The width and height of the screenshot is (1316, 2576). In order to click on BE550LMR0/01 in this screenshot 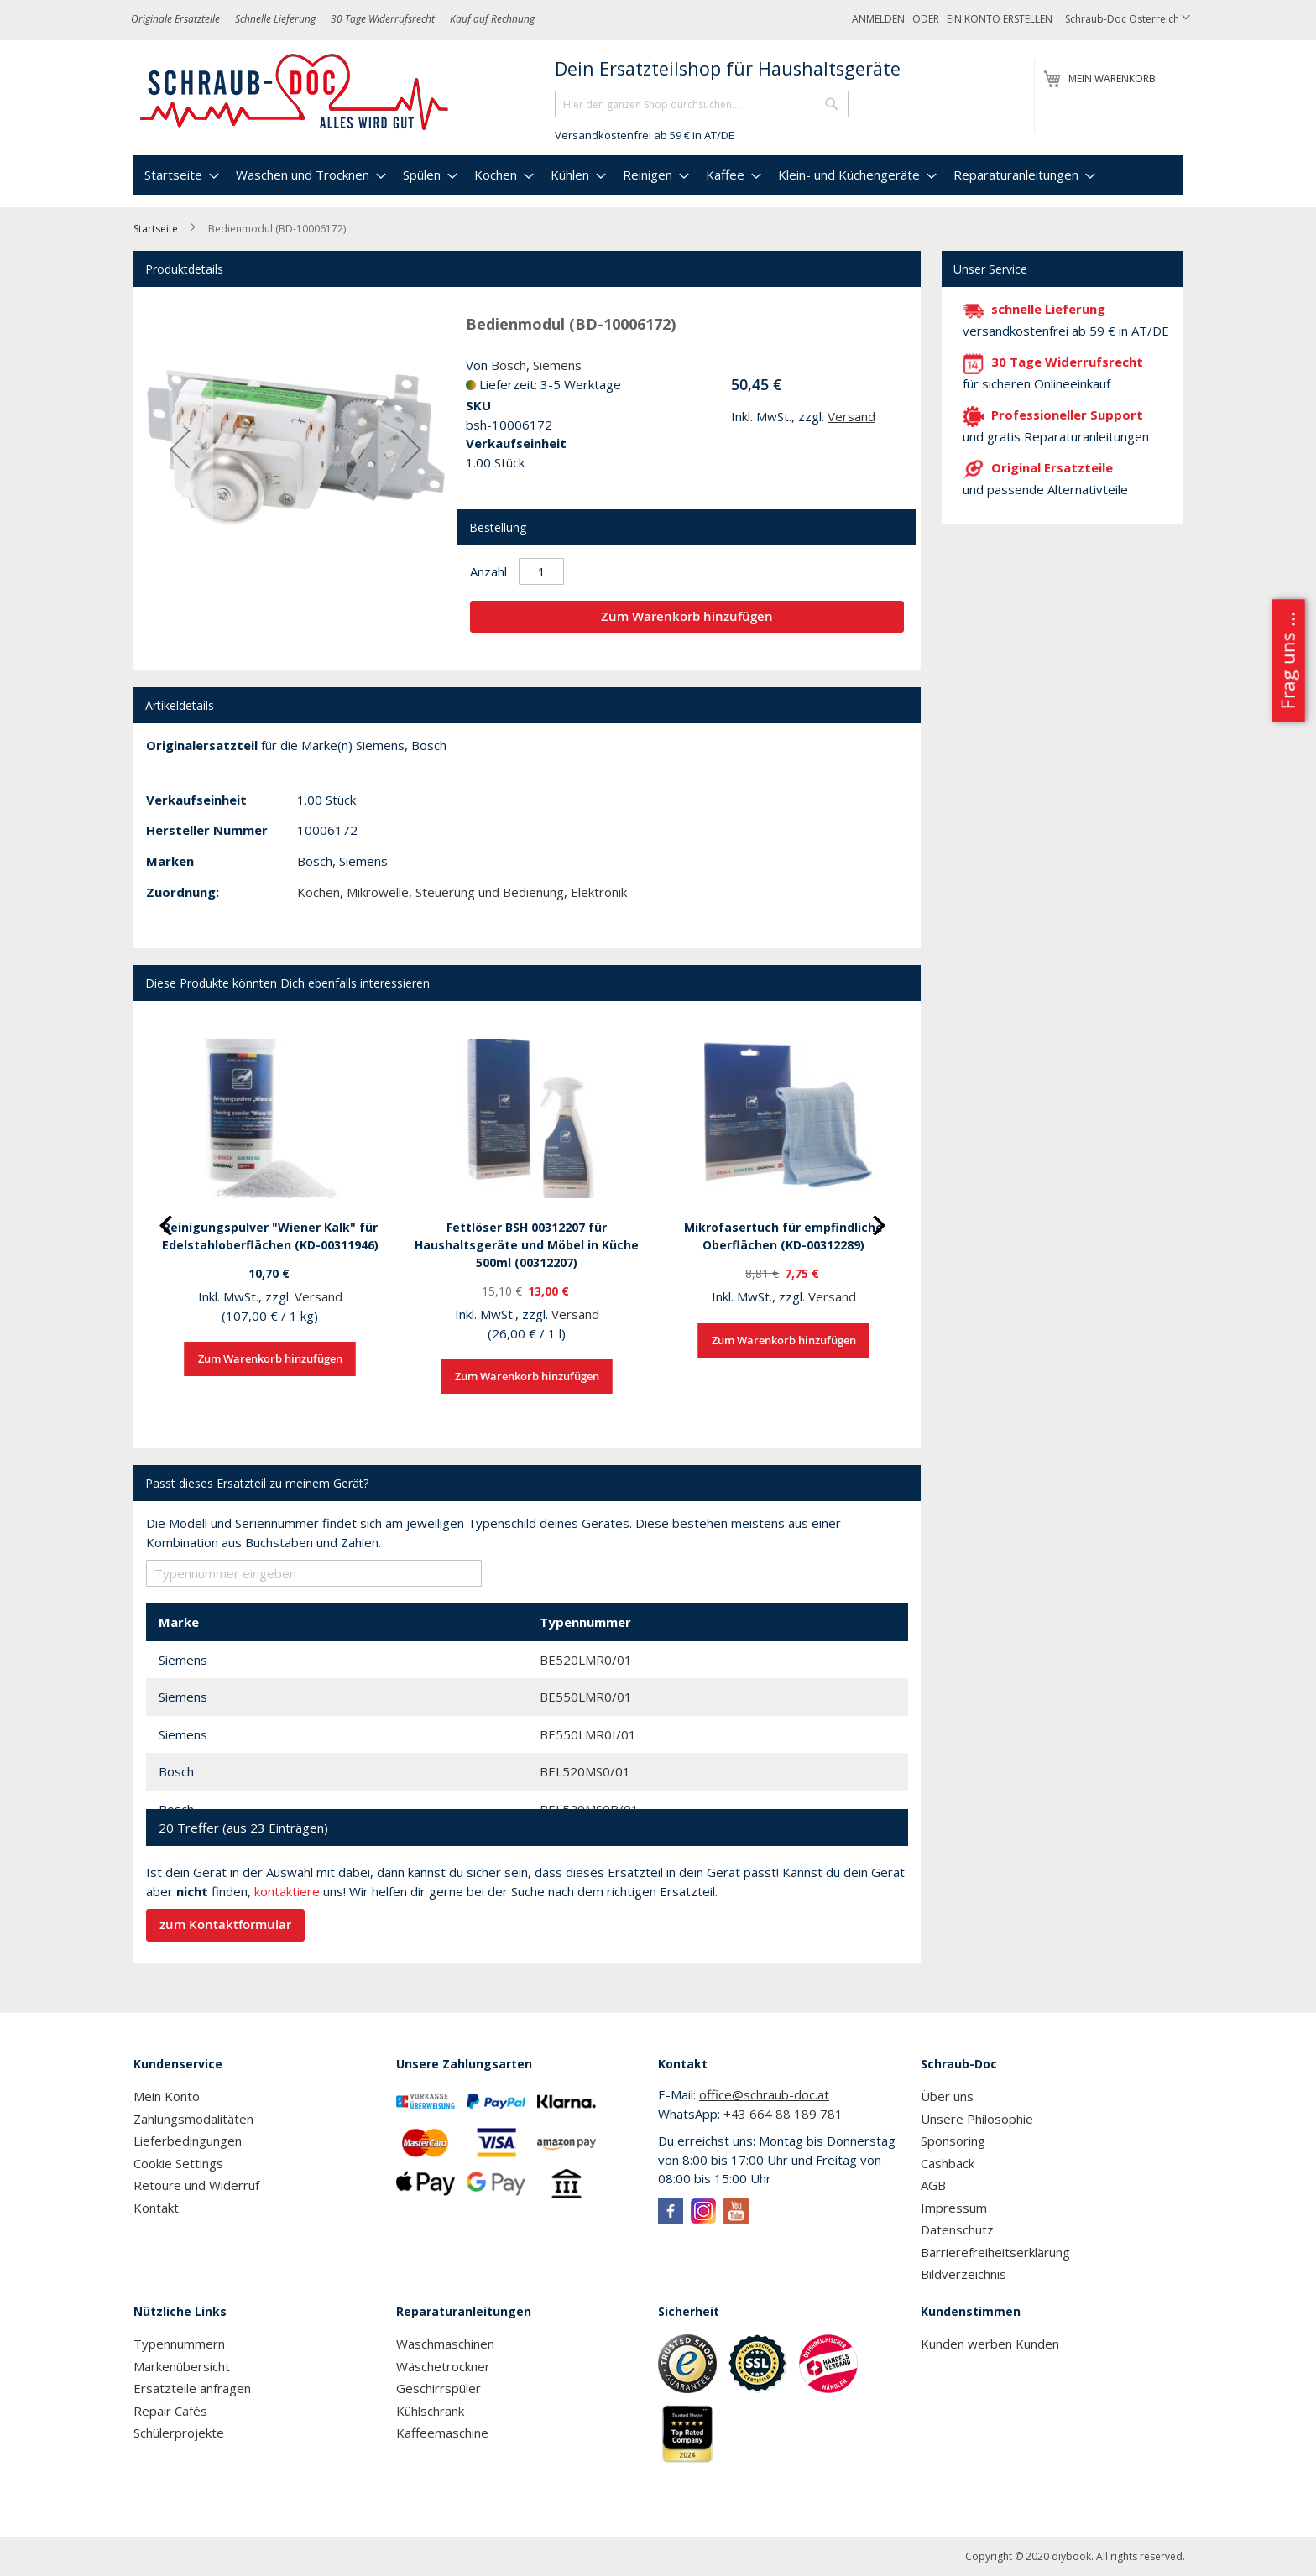, I will do `click(586, 1696)`.